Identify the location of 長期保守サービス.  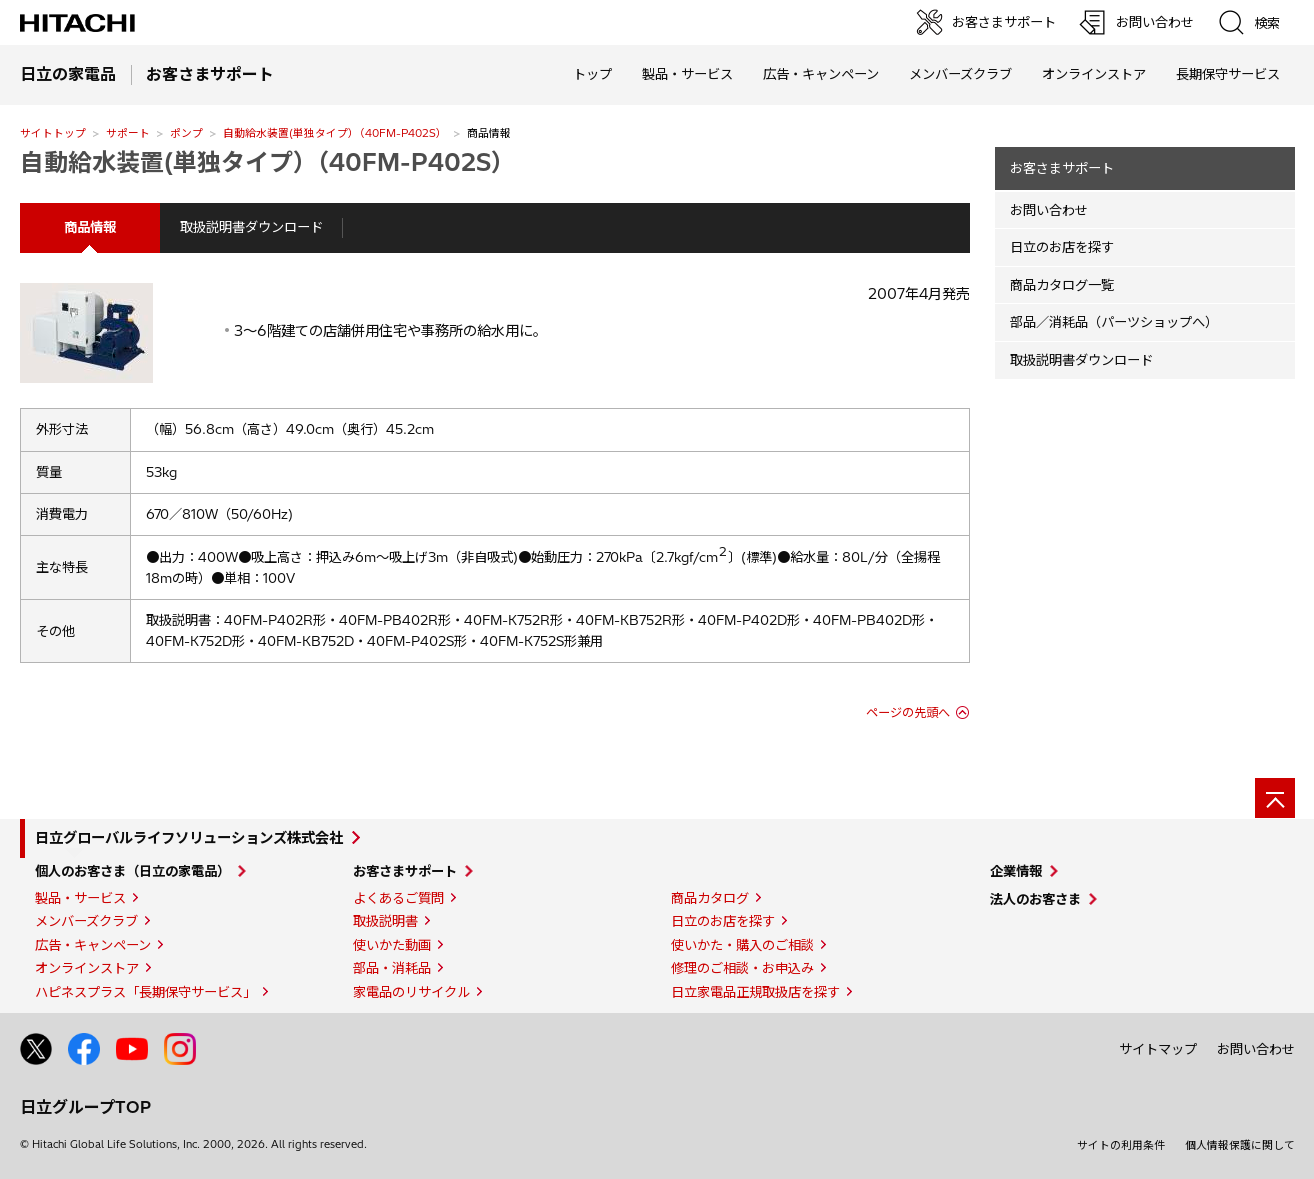
(1228, 74).